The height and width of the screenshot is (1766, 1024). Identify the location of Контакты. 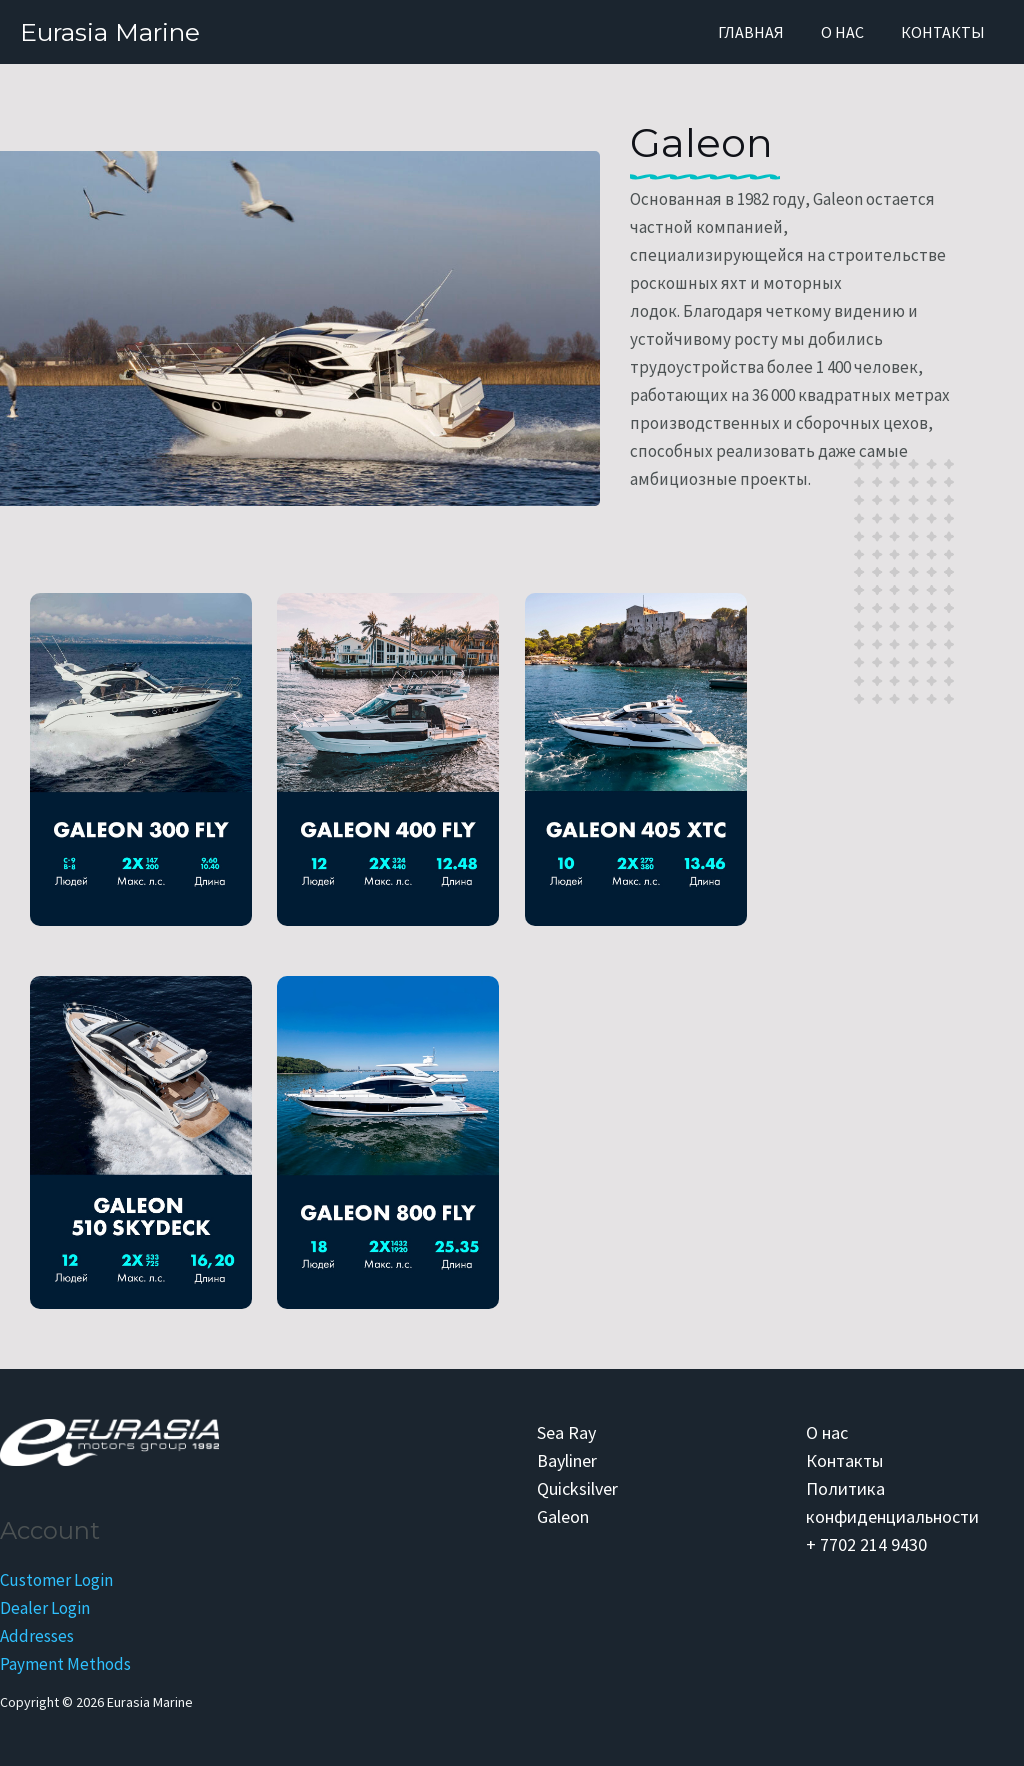
(946, 32).